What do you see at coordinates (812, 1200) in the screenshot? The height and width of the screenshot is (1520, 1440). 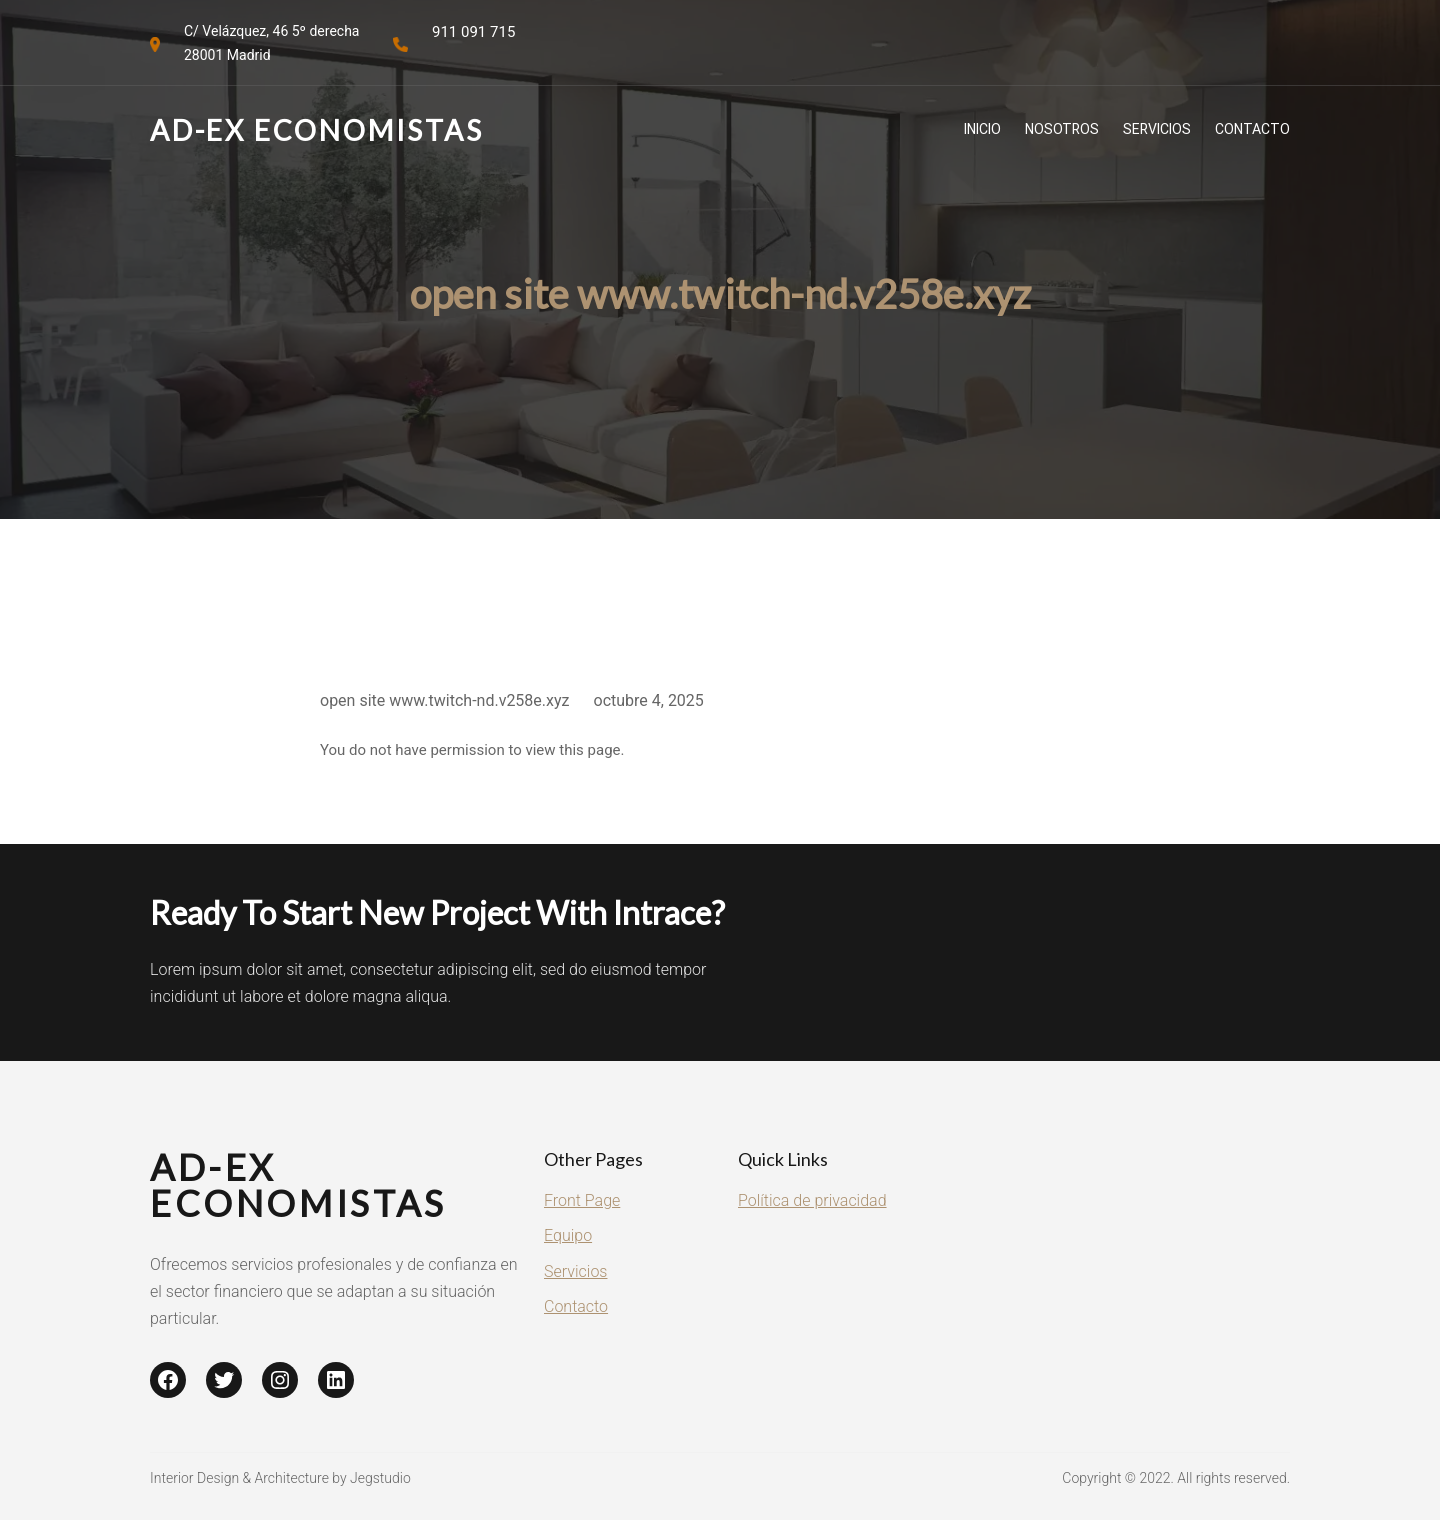 I see `Política de privacidad` at bounding box center [812, 1200].